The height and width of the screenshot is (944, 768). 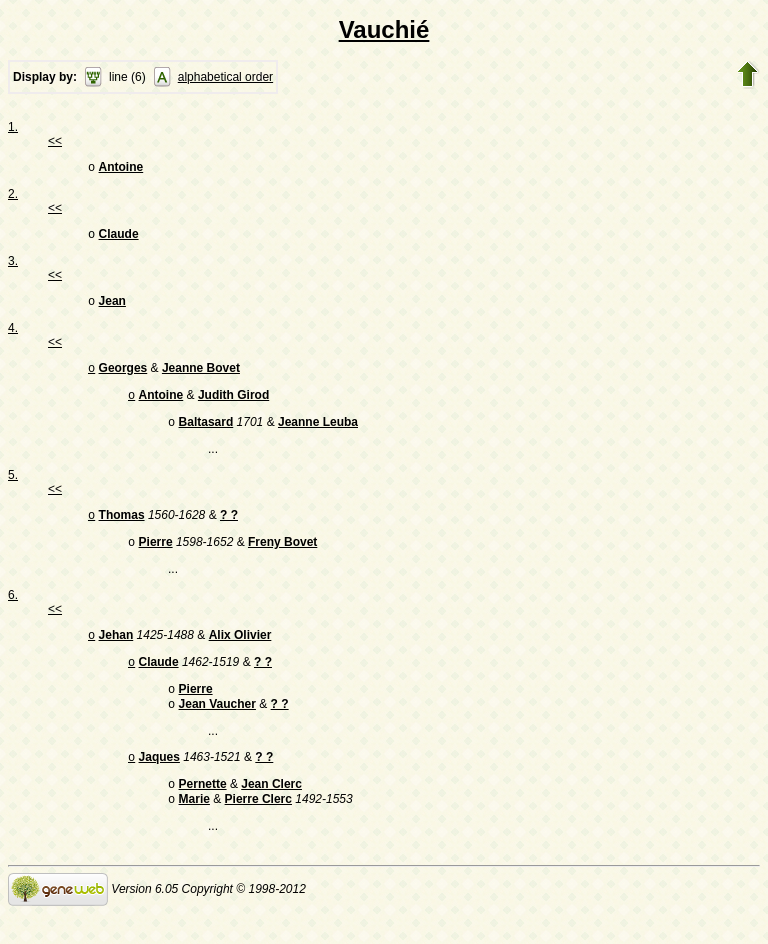 What do you see at coordinates (217, 728) in the screenshot?
I see `Jean Vaucher` at bounding box center [217, 728].